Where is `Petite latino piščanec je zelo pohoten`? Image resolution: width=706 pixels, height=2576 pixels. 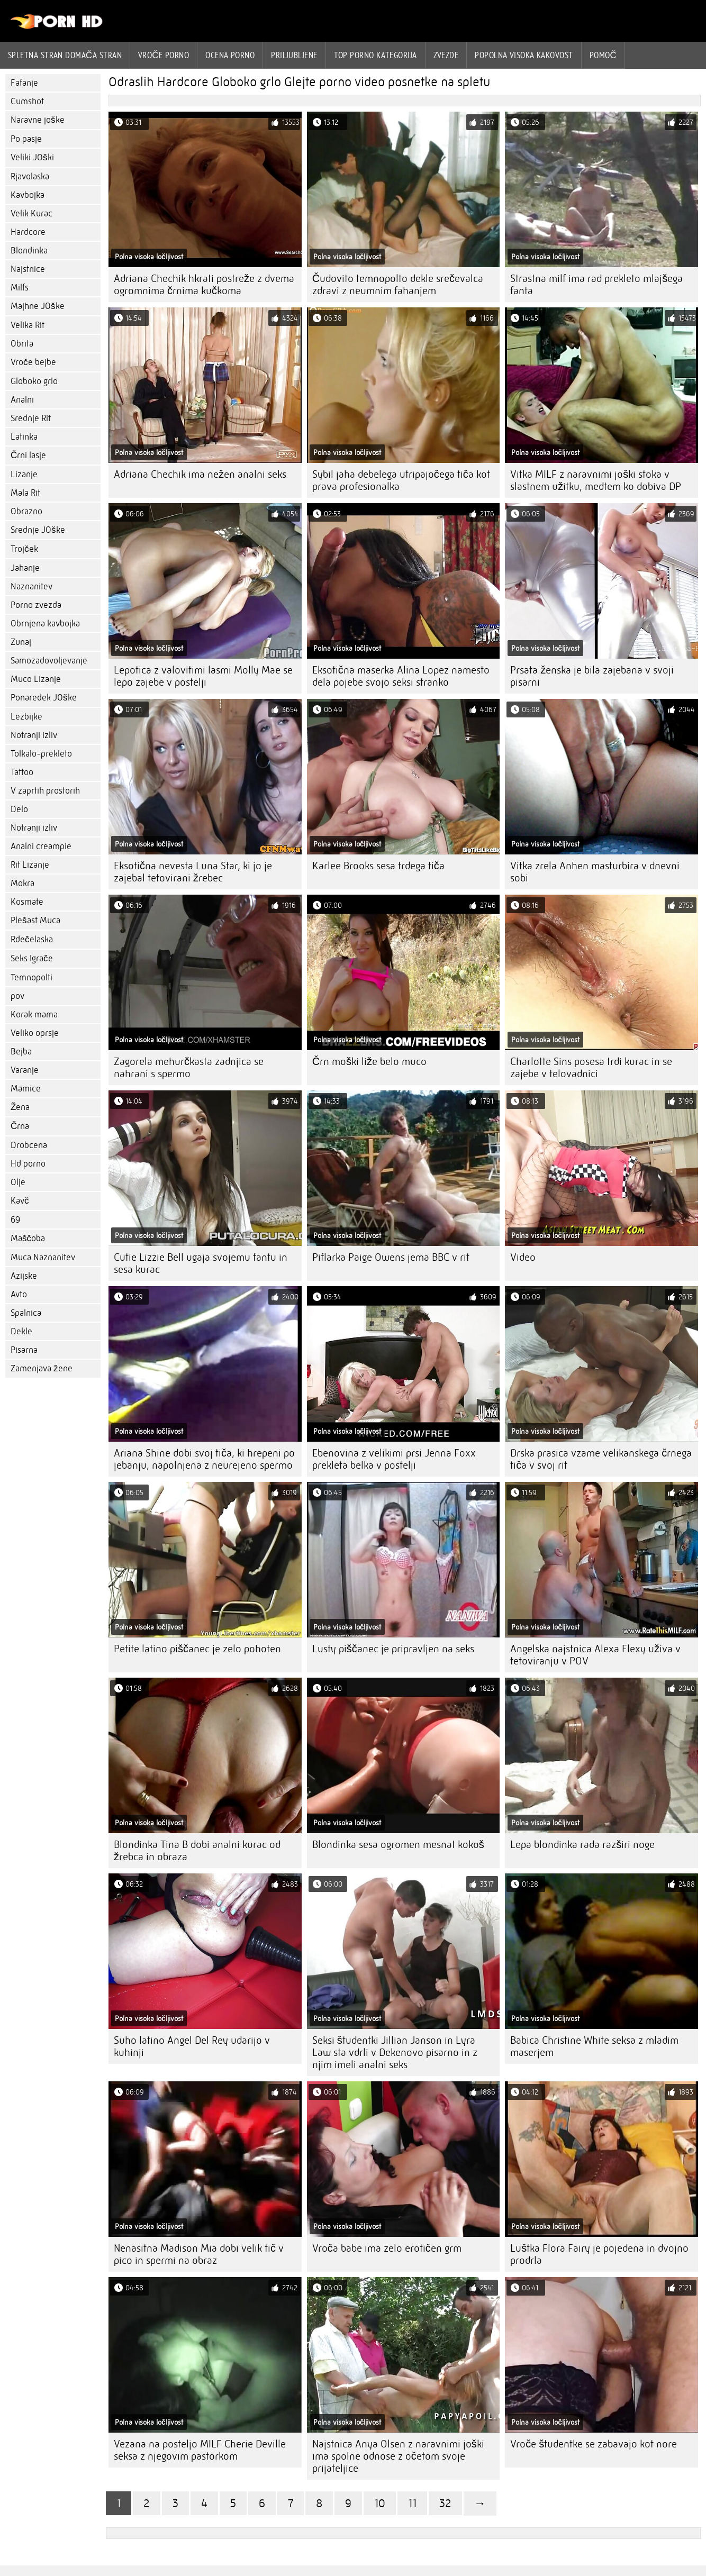
Petite latino piščanec je zelo pohoten is located at coordinates (197, 1649).